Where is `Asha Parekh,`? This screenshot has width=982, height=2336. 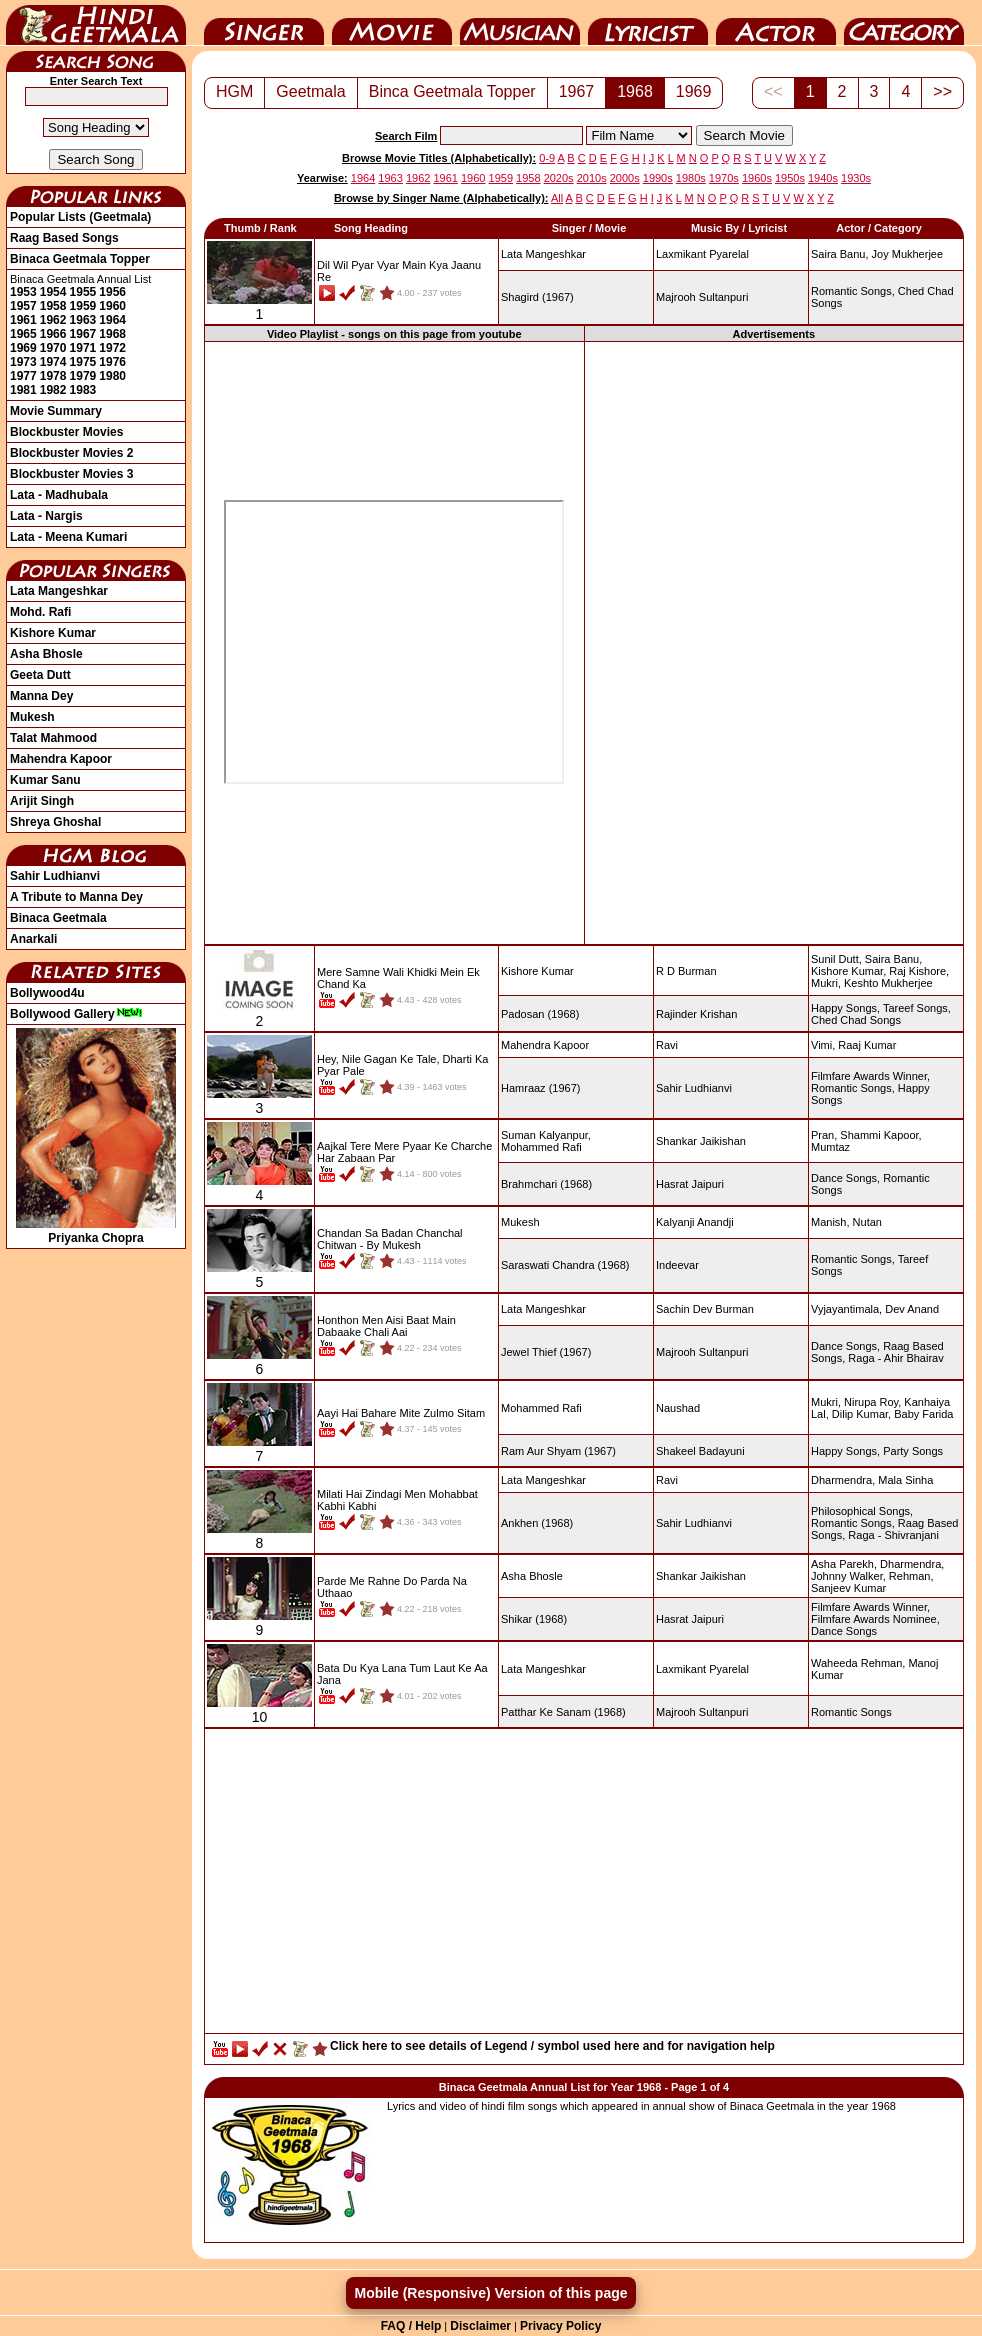
Asha Parekh, is located at coordinates (844, 1564).